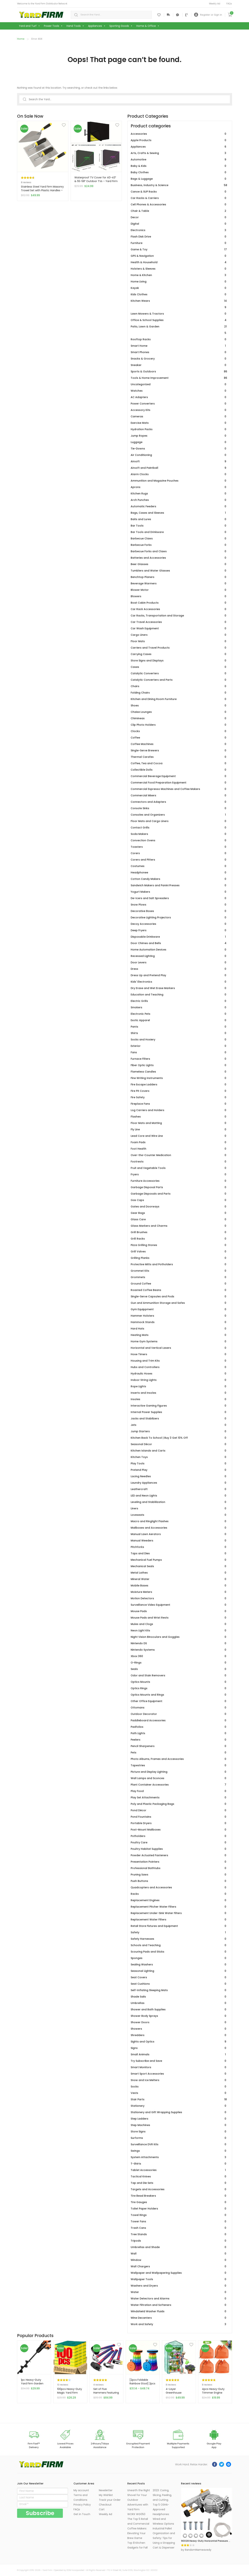  Describe the element at coordinates (179, 1245) in the screenshot. I see `Pizza Grilling Stones` at that location.